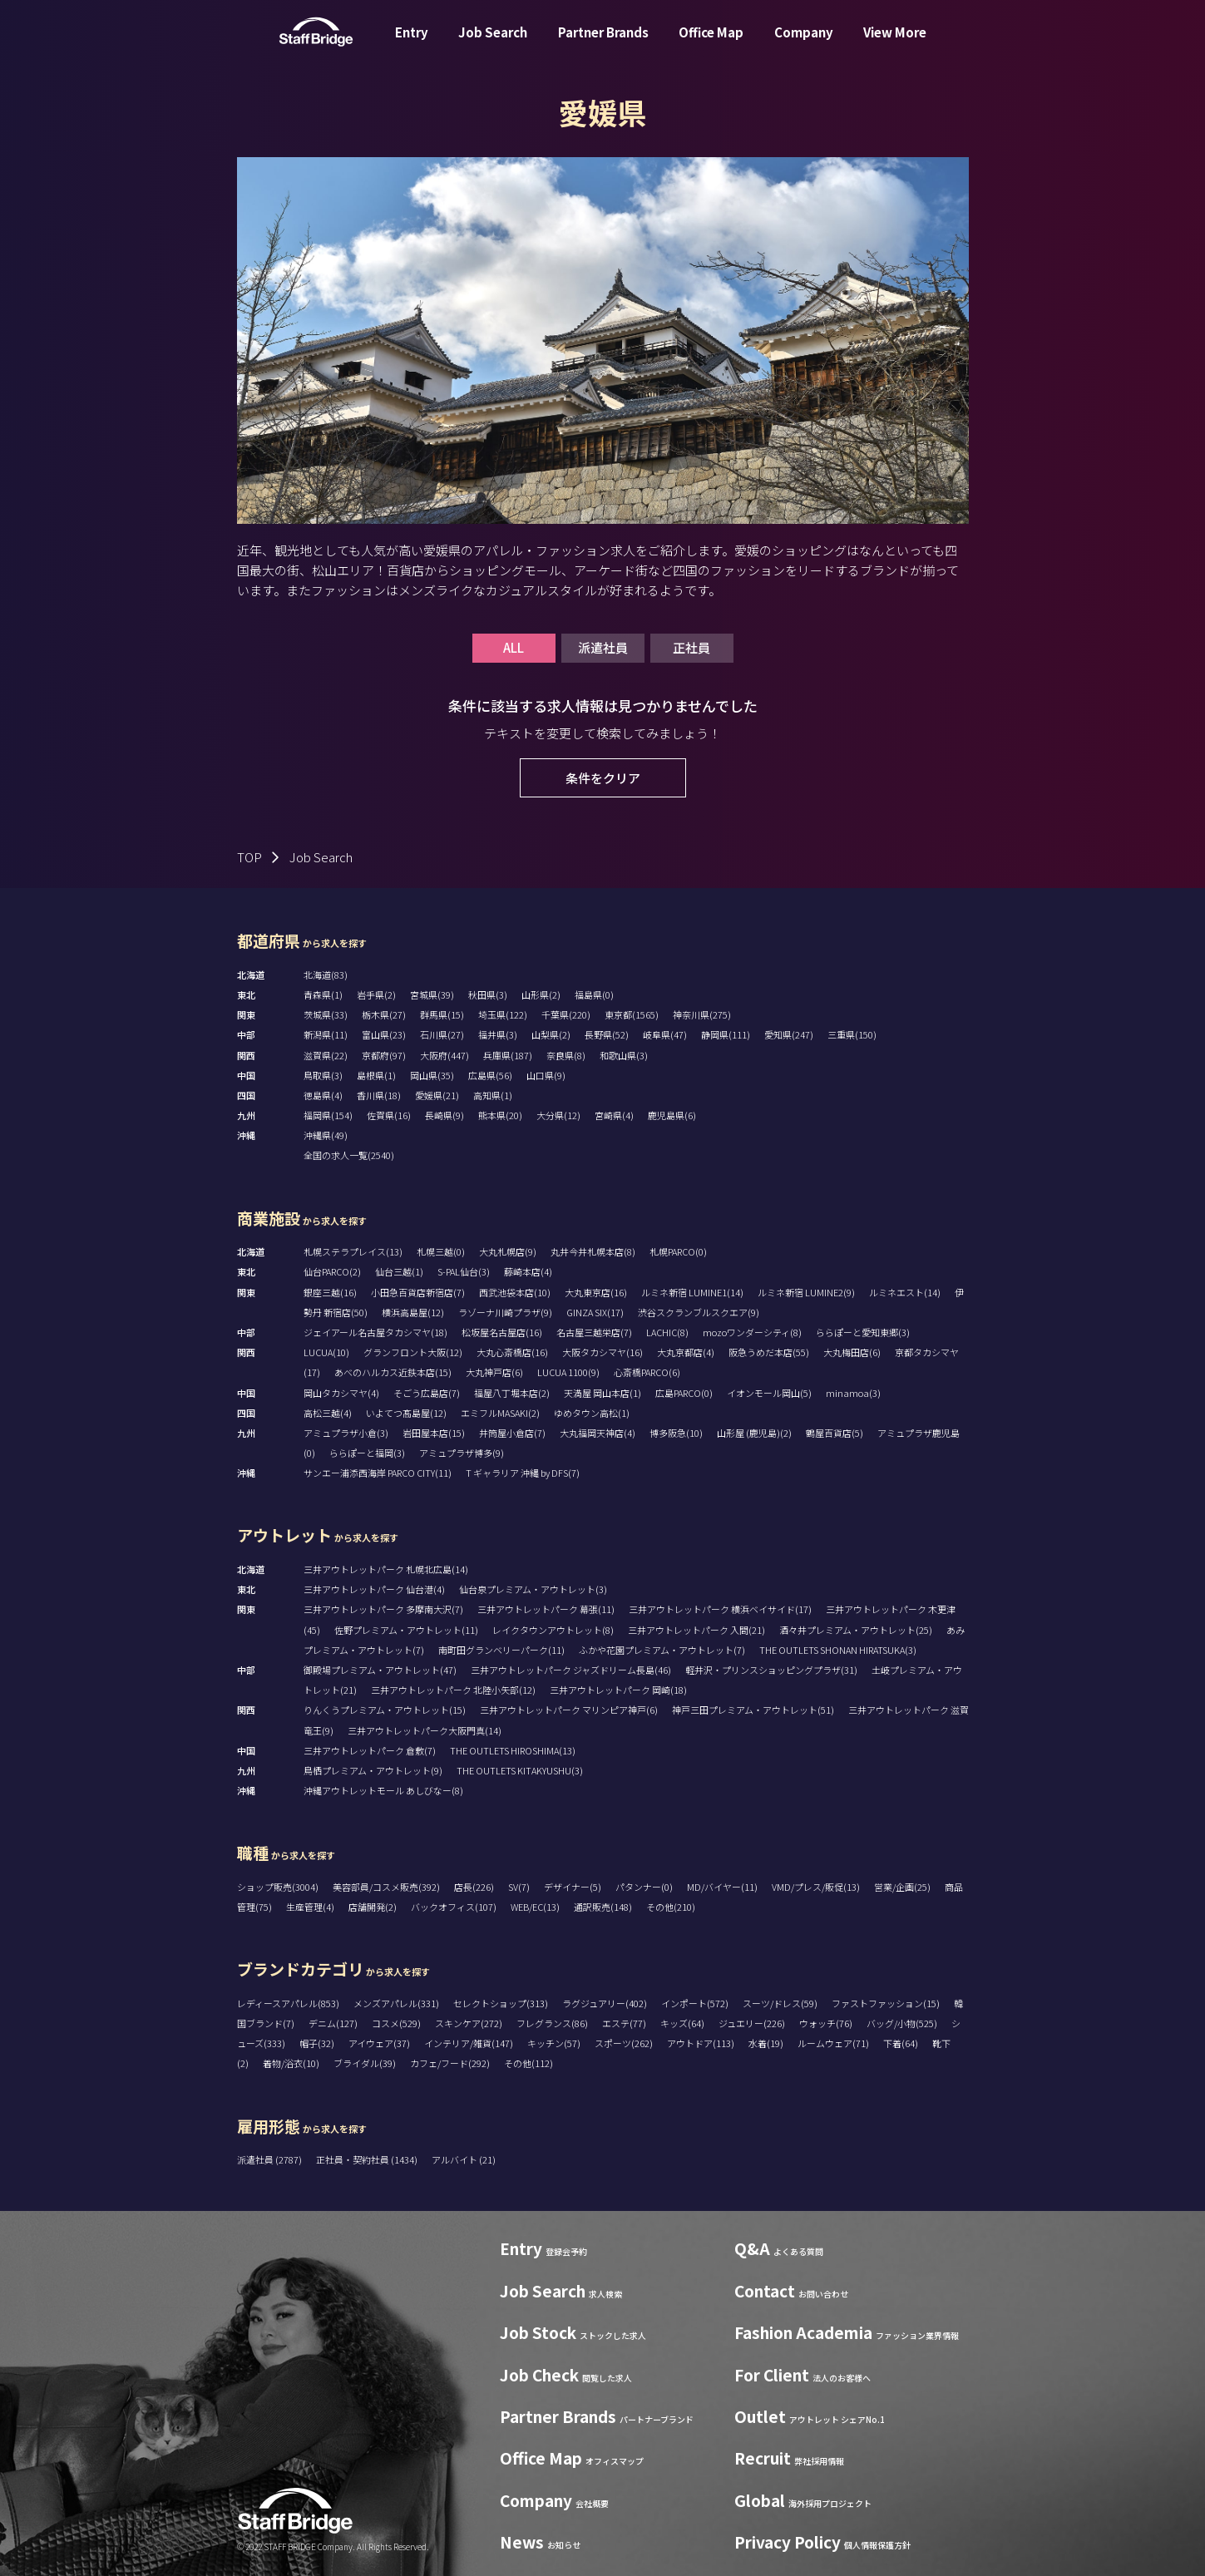 This screenshot has width=1205, height=2576. I want to click on イオンモール岡山(5), so click(769, 1392).